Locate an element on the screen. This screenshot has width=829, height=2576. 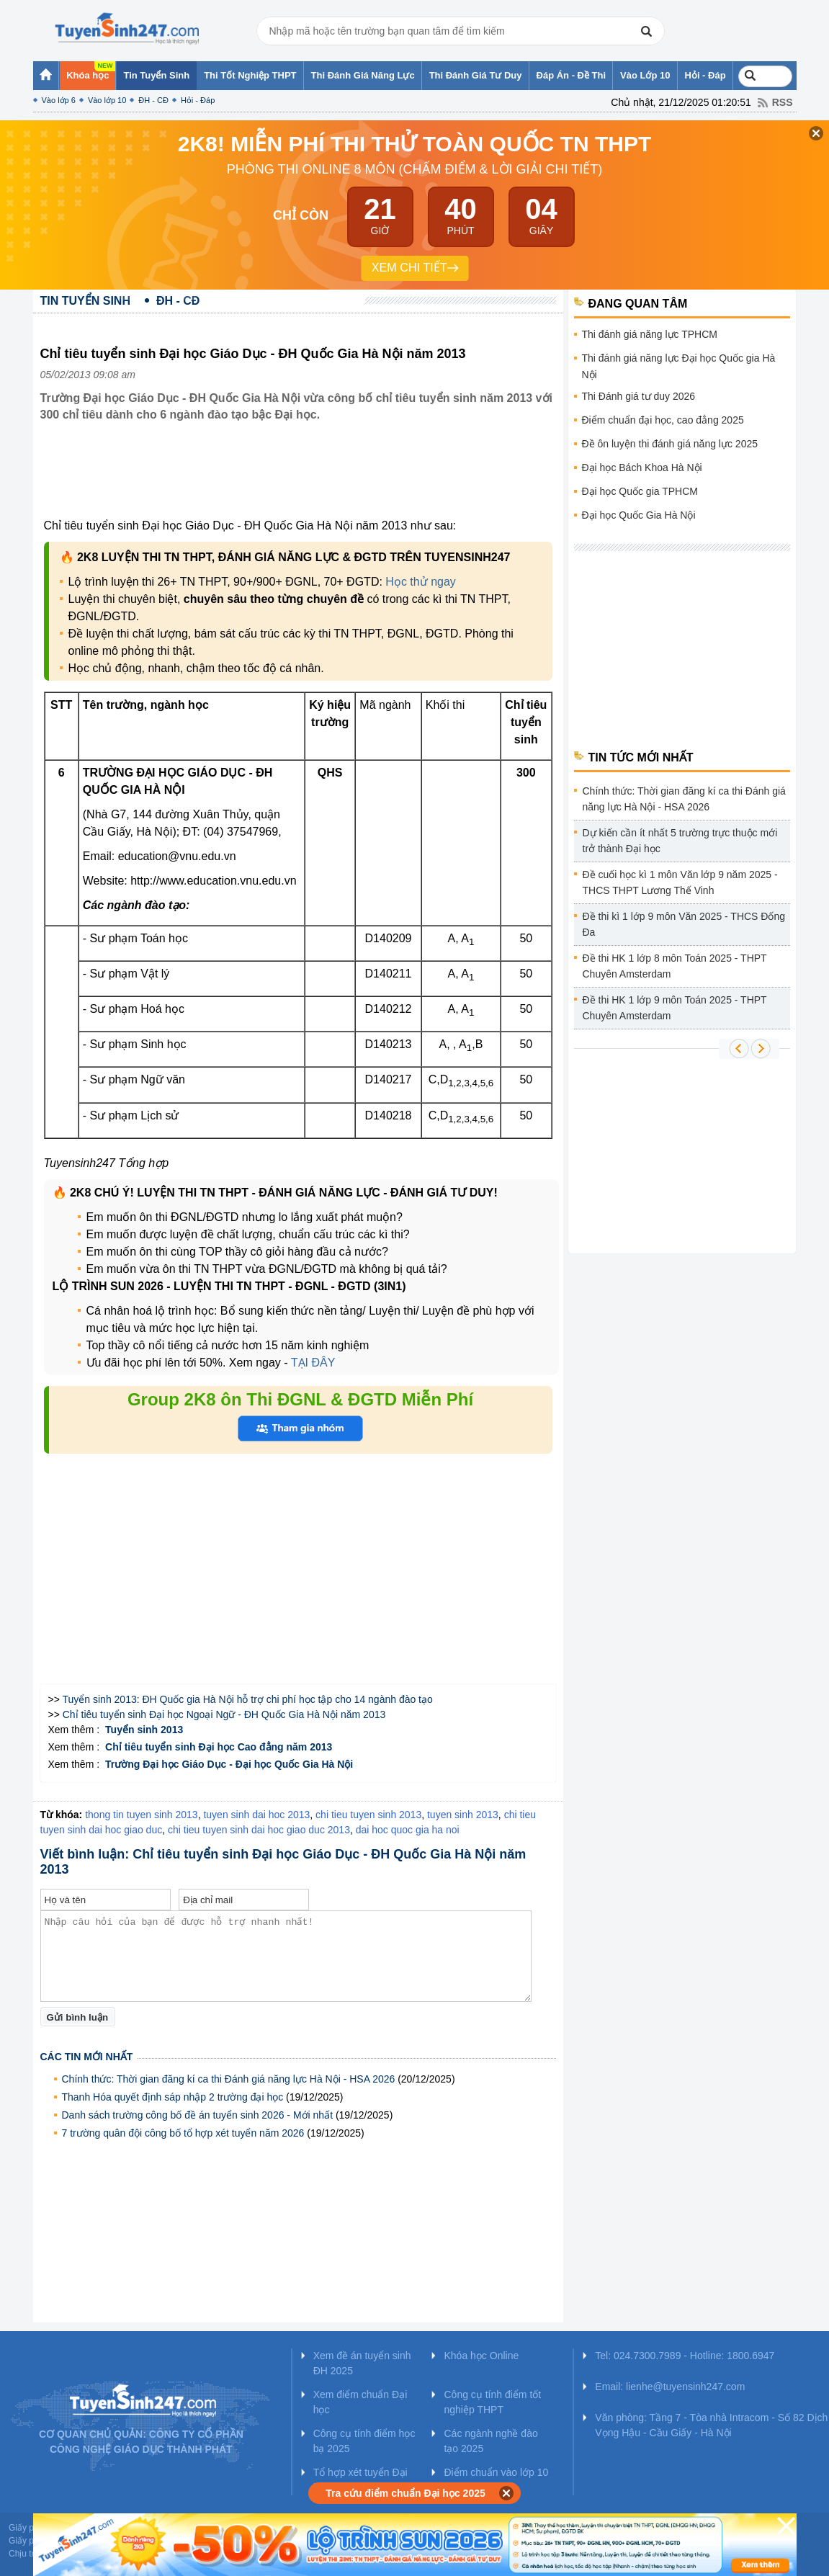
Đại học Quốc gia TPHCM is located at coordinates (640, 491).